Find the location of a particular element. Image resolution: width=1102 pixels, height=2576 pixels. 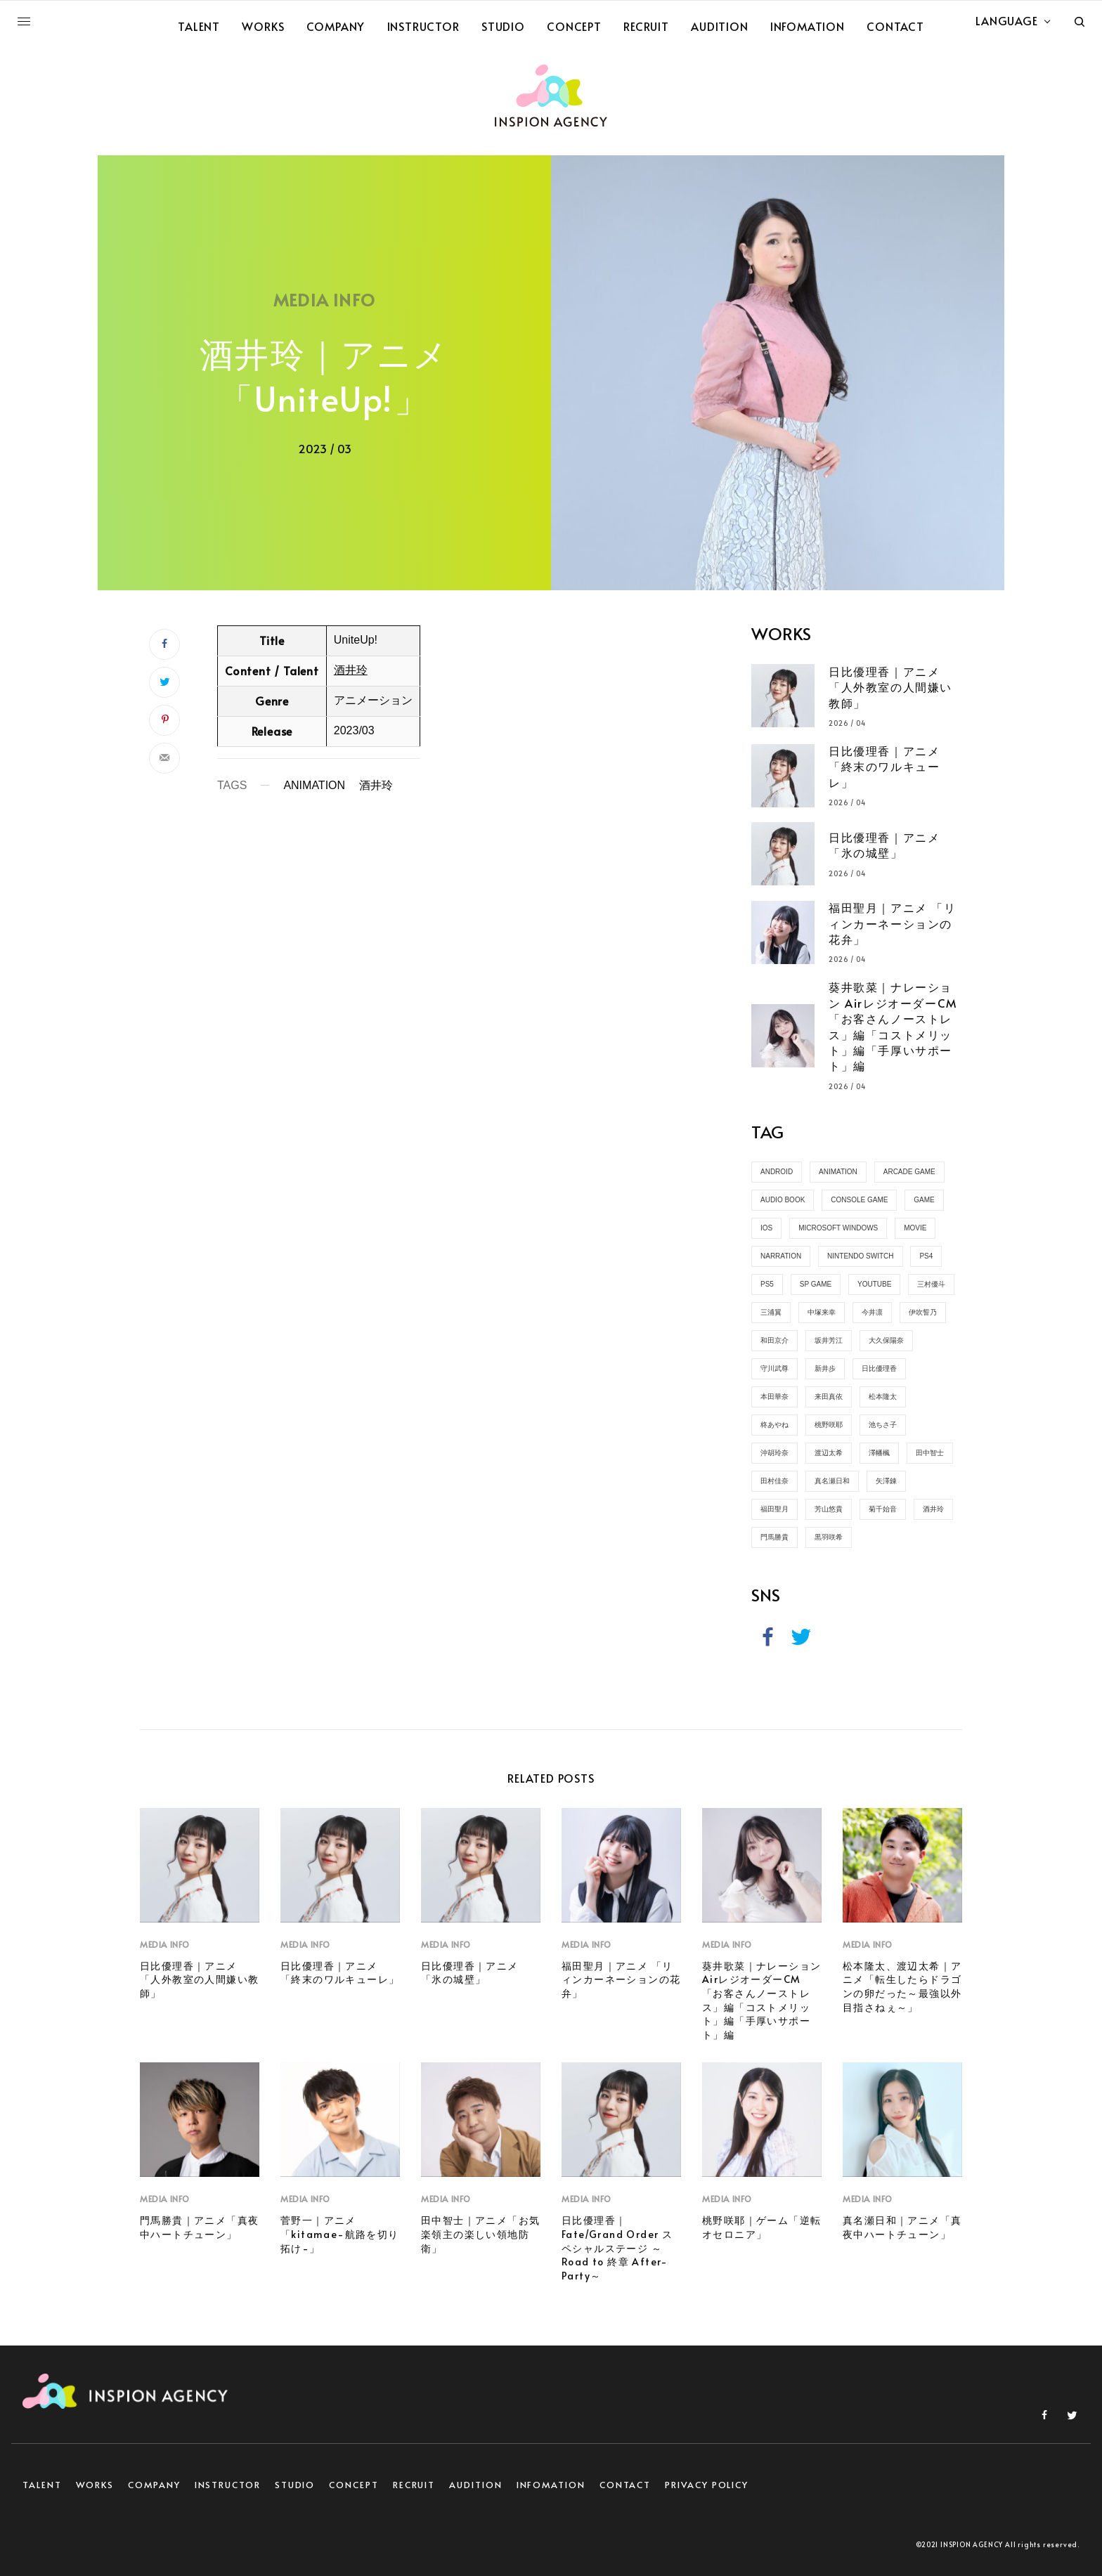

大久保陽奈 is located at coordinates (886, 1340).